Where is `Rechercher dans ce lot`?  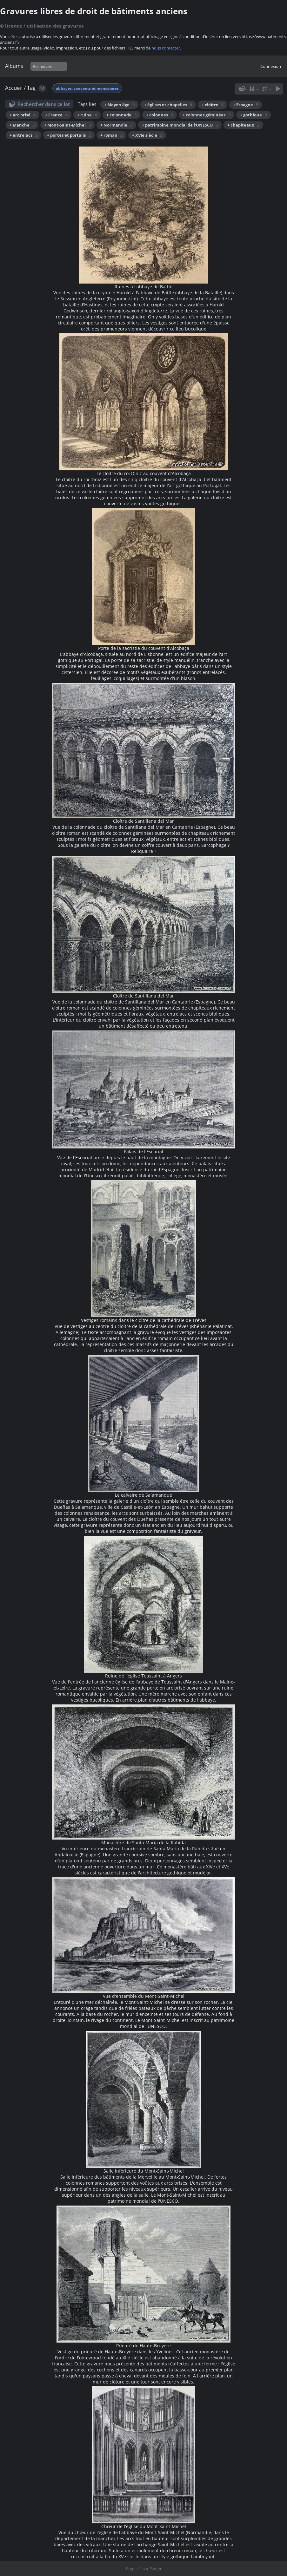 Rechercher dans ce lot is located at coordinates (43, 104).